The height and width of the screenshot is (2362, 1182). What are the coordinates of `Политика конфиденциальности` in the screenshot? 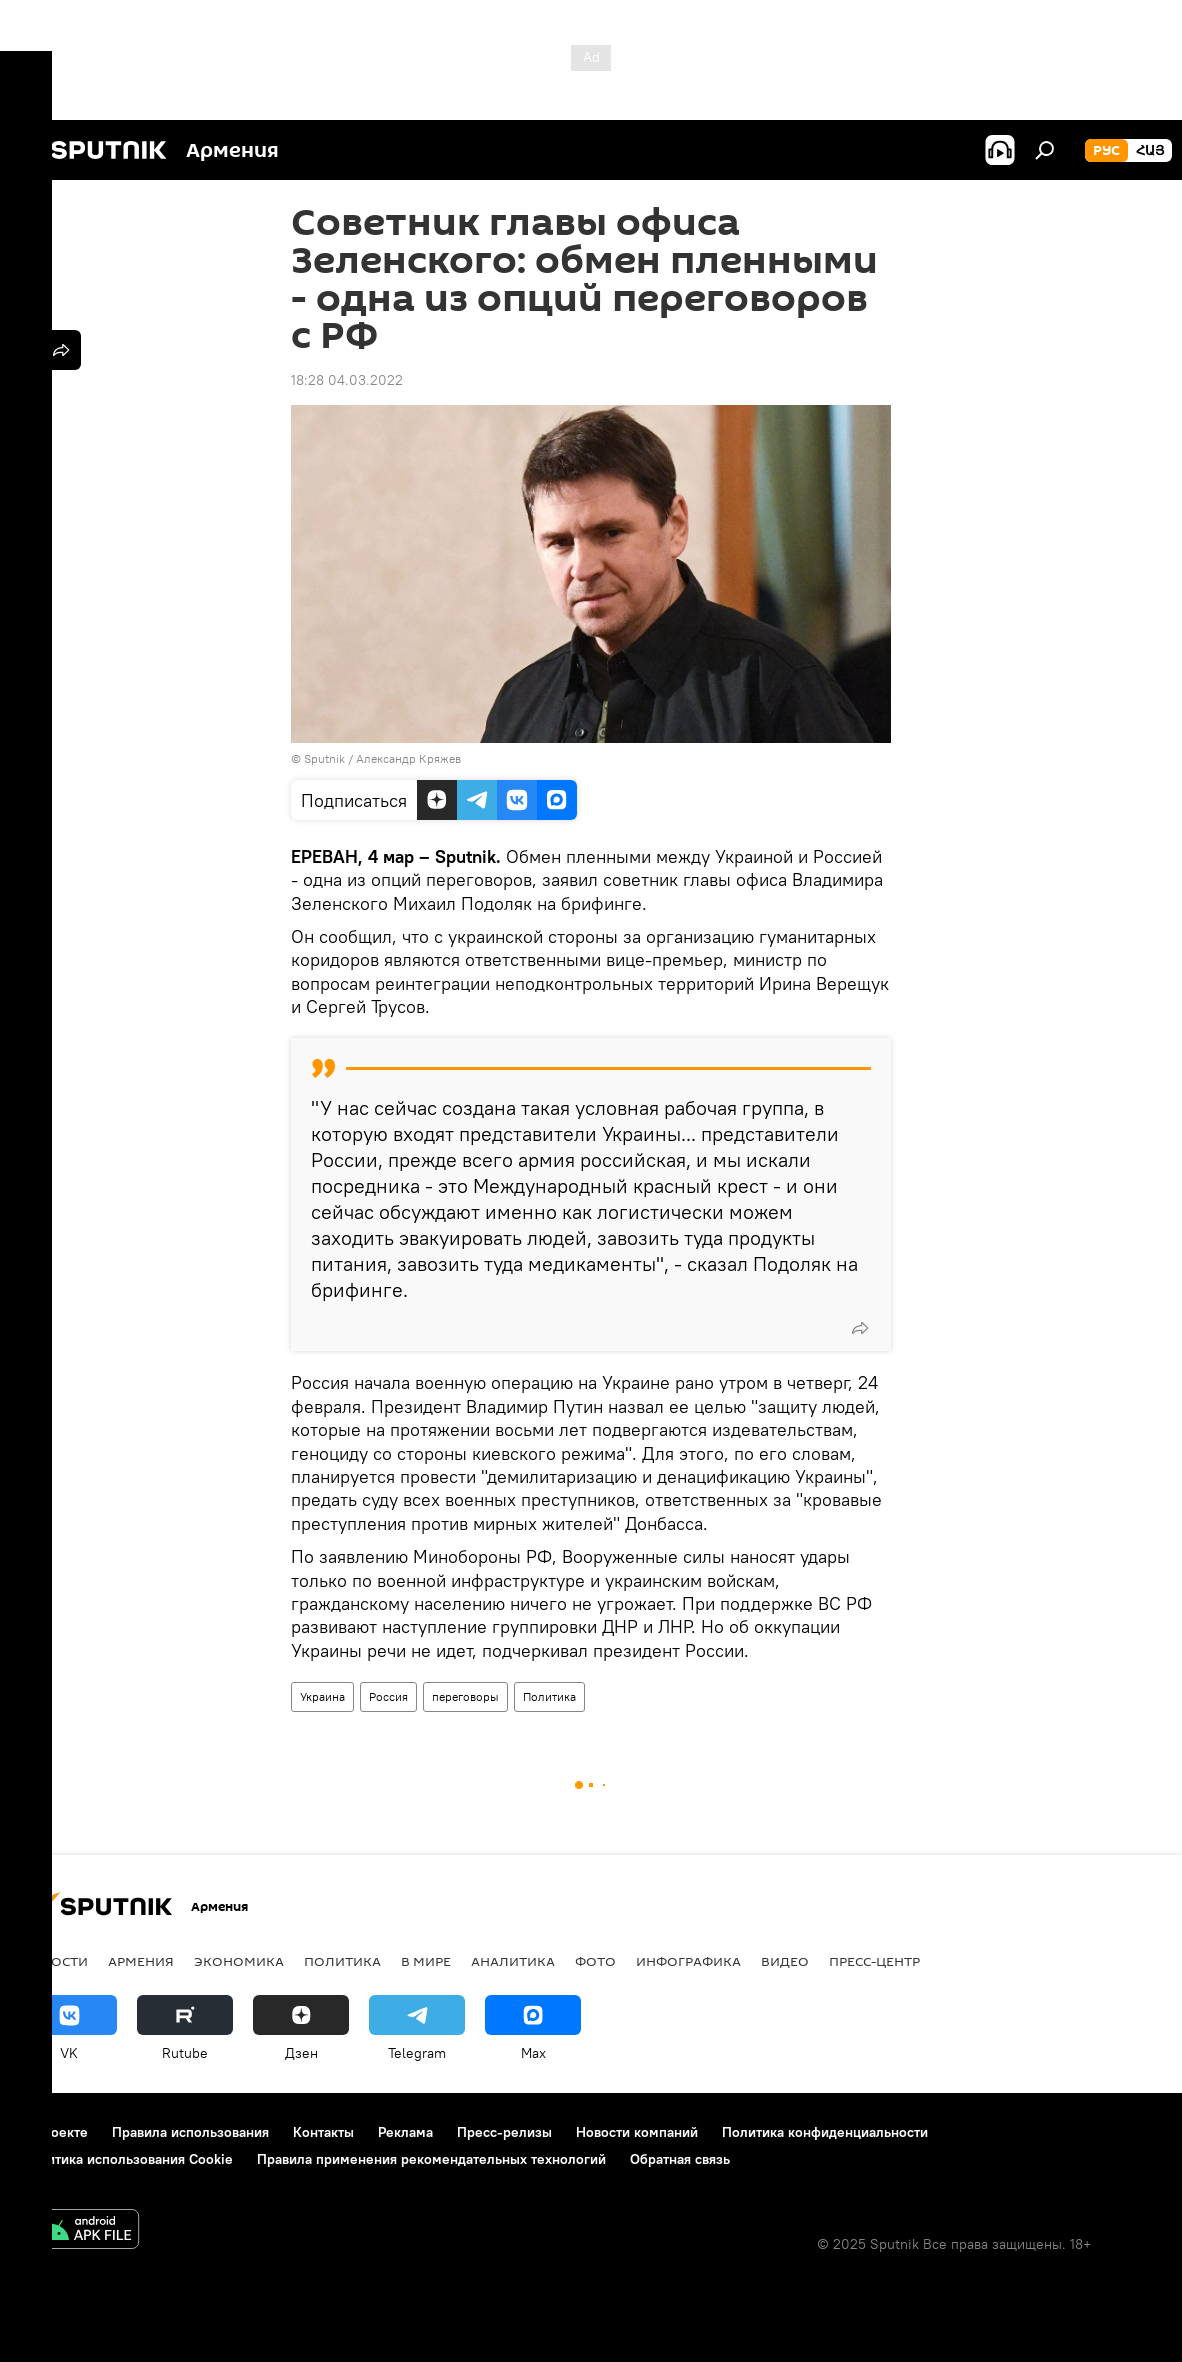 It's located at (825, 2132).